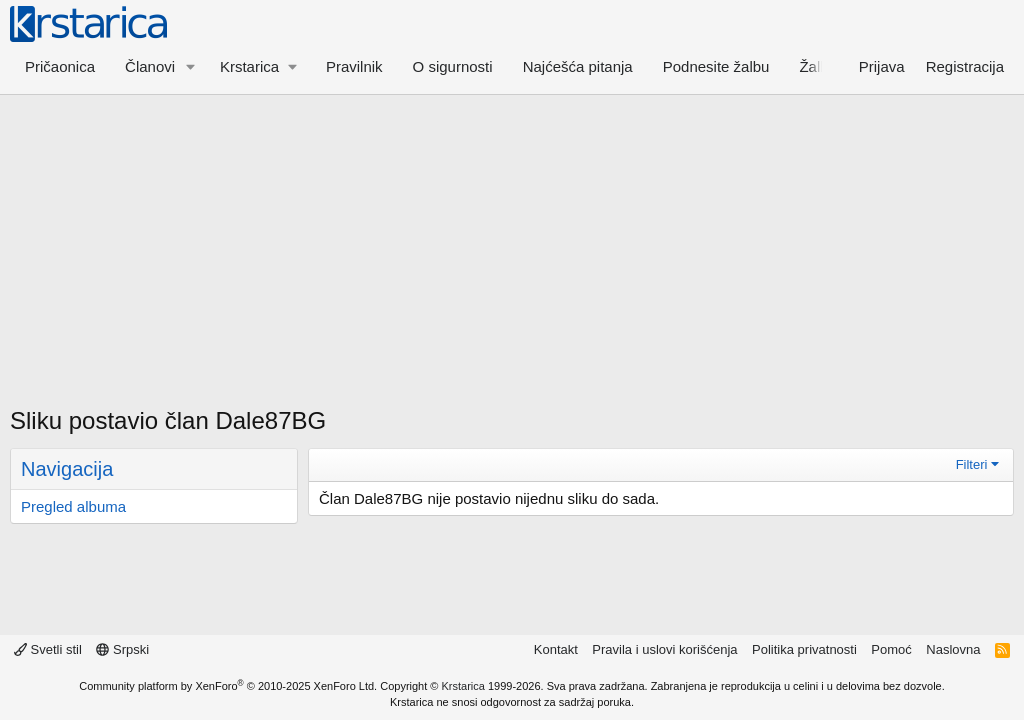 The width and height of the screenshot is (1024, 720). What do you see at coordinates (453, 66) in the screenshot?
I see `O sigurnosti` at bounding box center [453, 66].